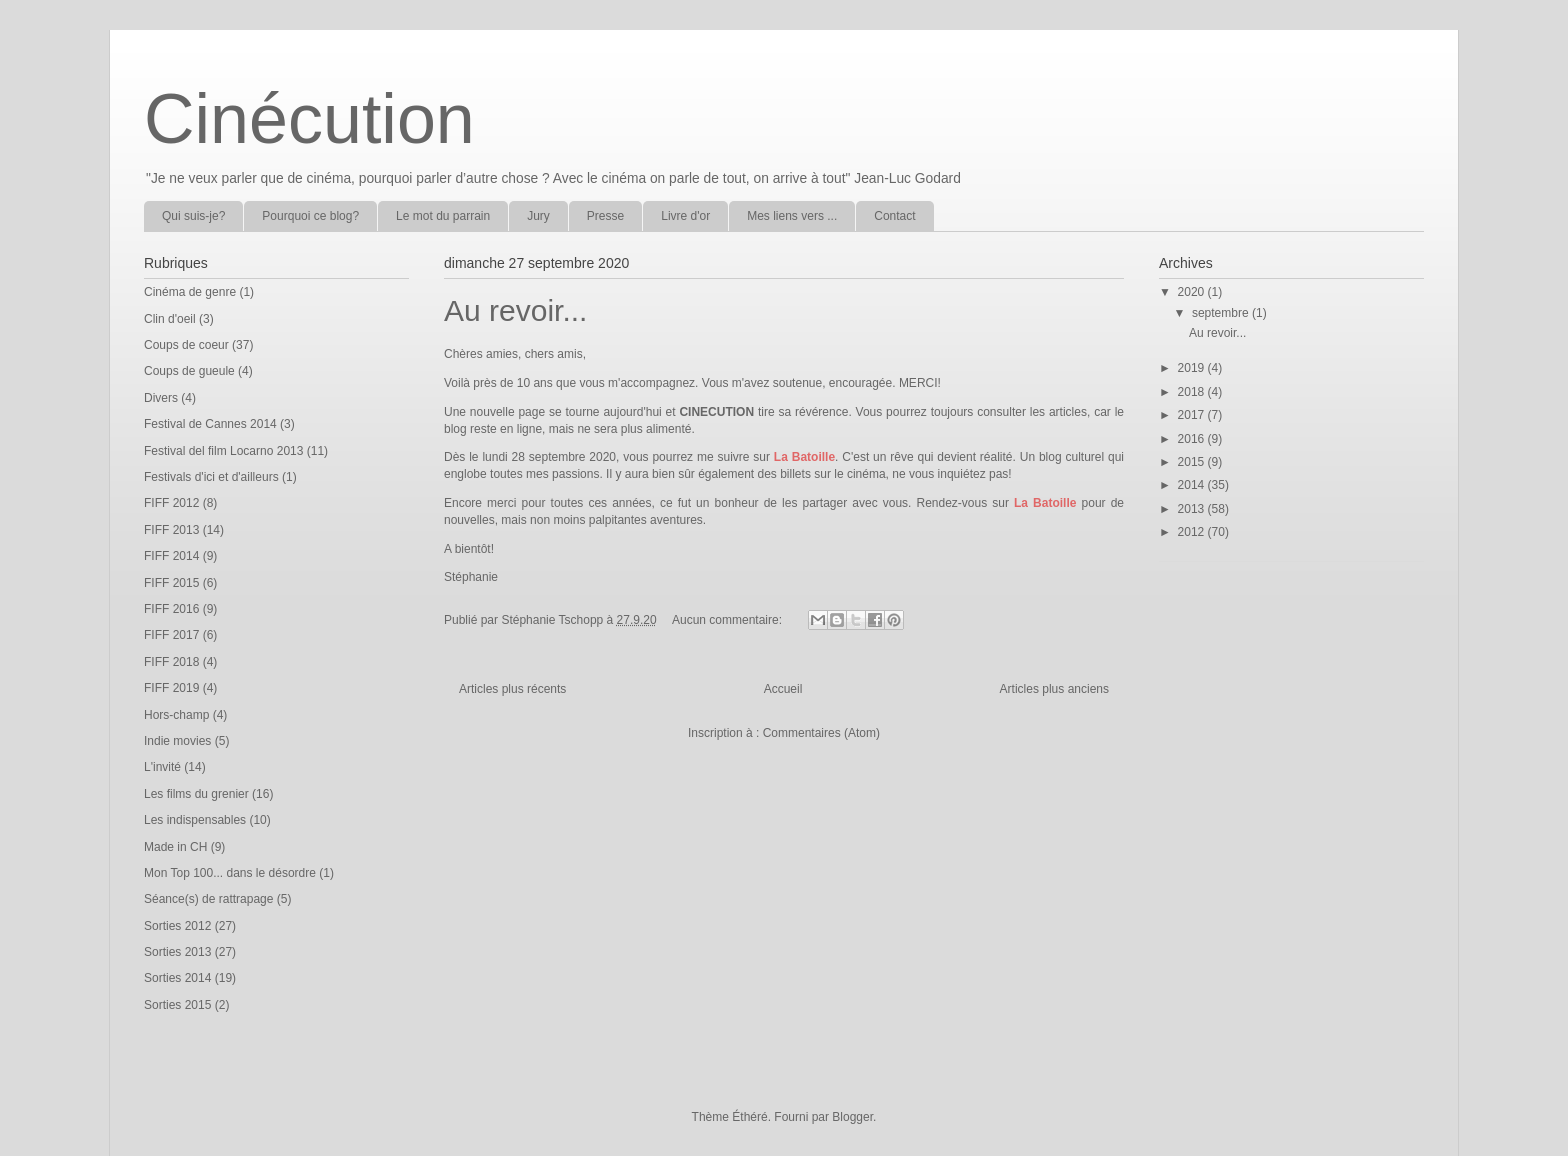 The height and width of the screenshot is (1156, 1568). What do you see at coordinates (162, 767) in the screenshot?
I see `L'invité` at bounding box center [162, 767].